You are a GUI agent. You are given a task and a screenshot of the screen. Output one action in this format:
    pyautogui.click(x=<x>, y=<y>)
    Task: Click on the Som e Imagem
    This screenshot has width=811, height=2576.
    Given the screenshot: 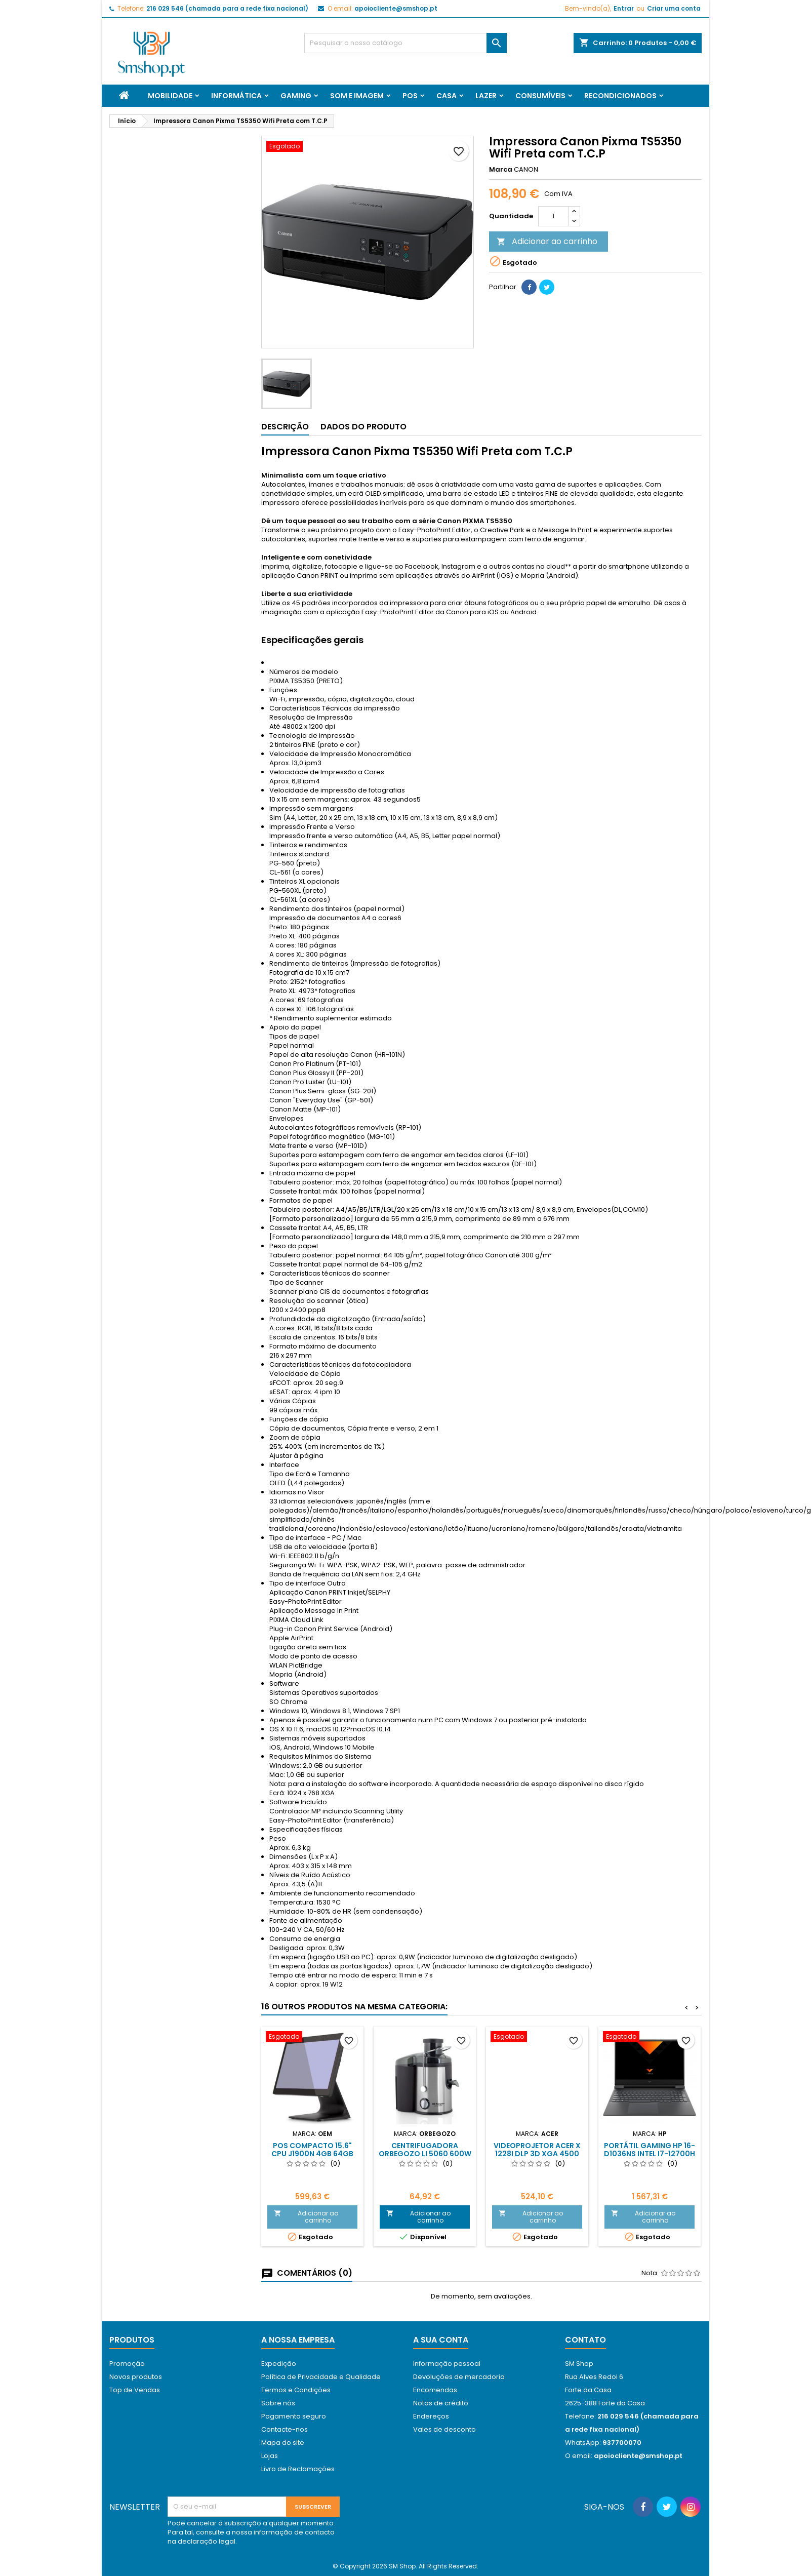 What is the action you would take?
    pyautogui.click(x=357, y=96)
    